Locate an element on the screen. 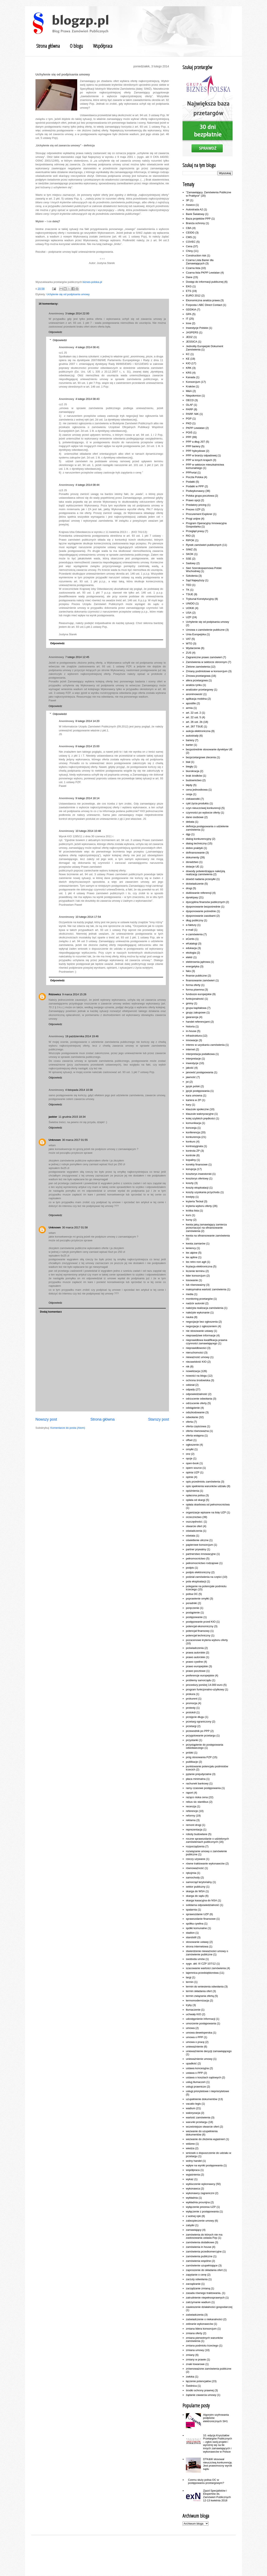 Image resolution: width=267 pixels, height=2576 pixels. Procurement Explorer is located at coordinates (199, 514).